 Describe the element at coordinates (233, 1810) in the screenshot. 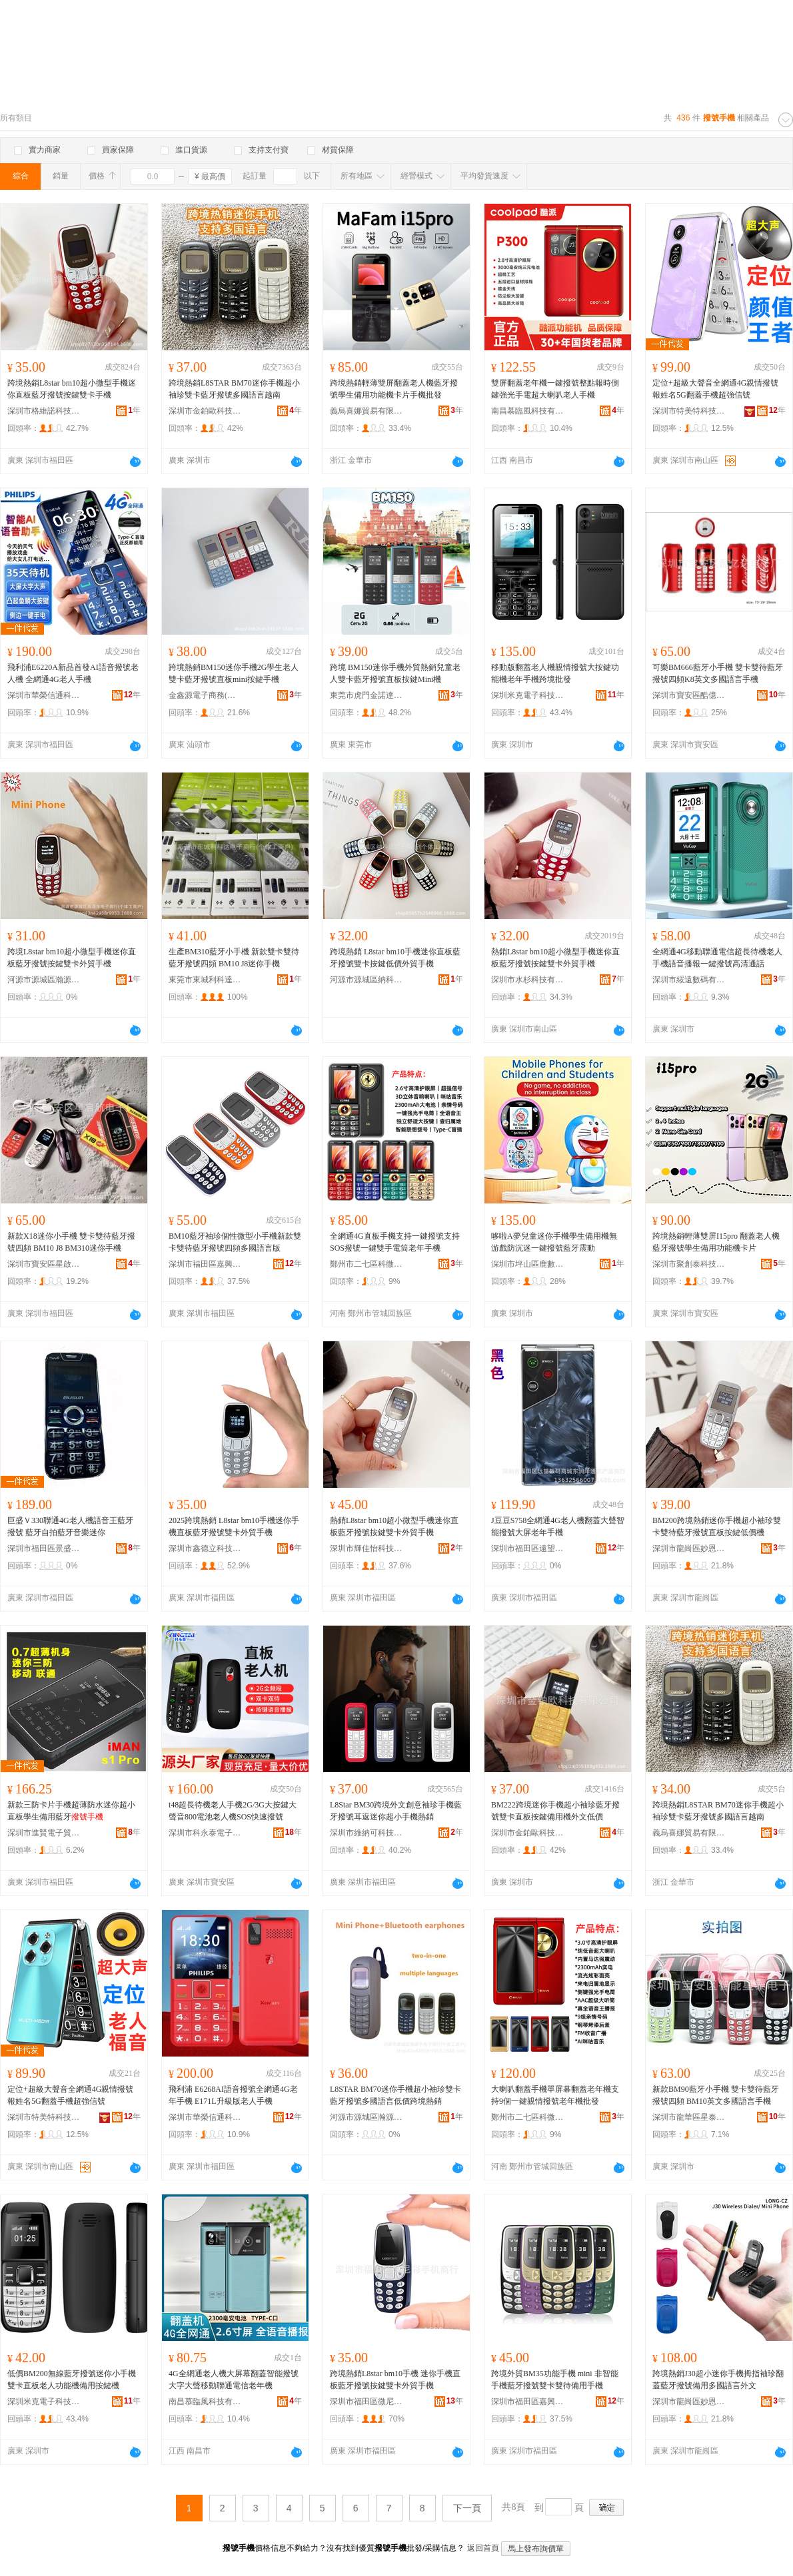

I see `t48超長待機老人手機2G/3G大按鍵大聲音800電池老人機SOS快速撥號` at that location.